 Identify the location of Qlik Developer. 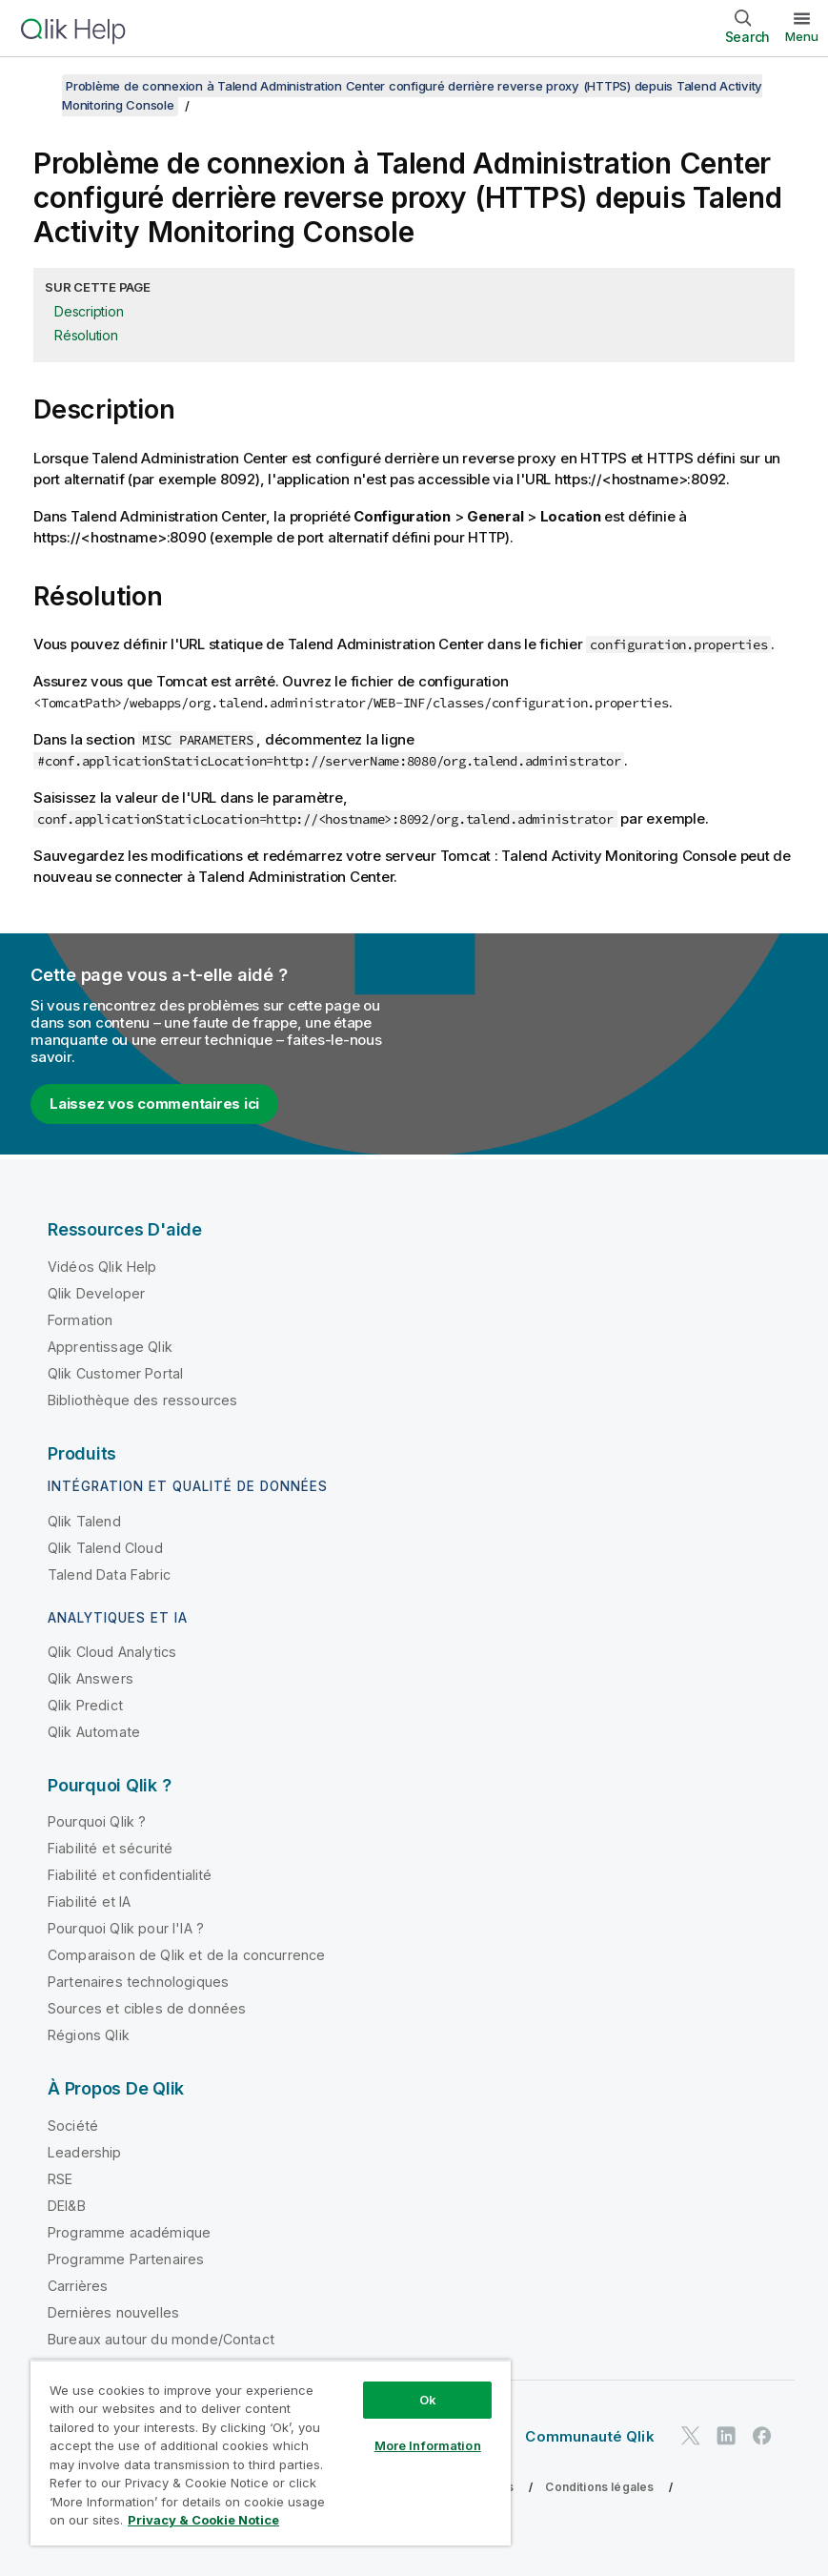
(96, 1293).